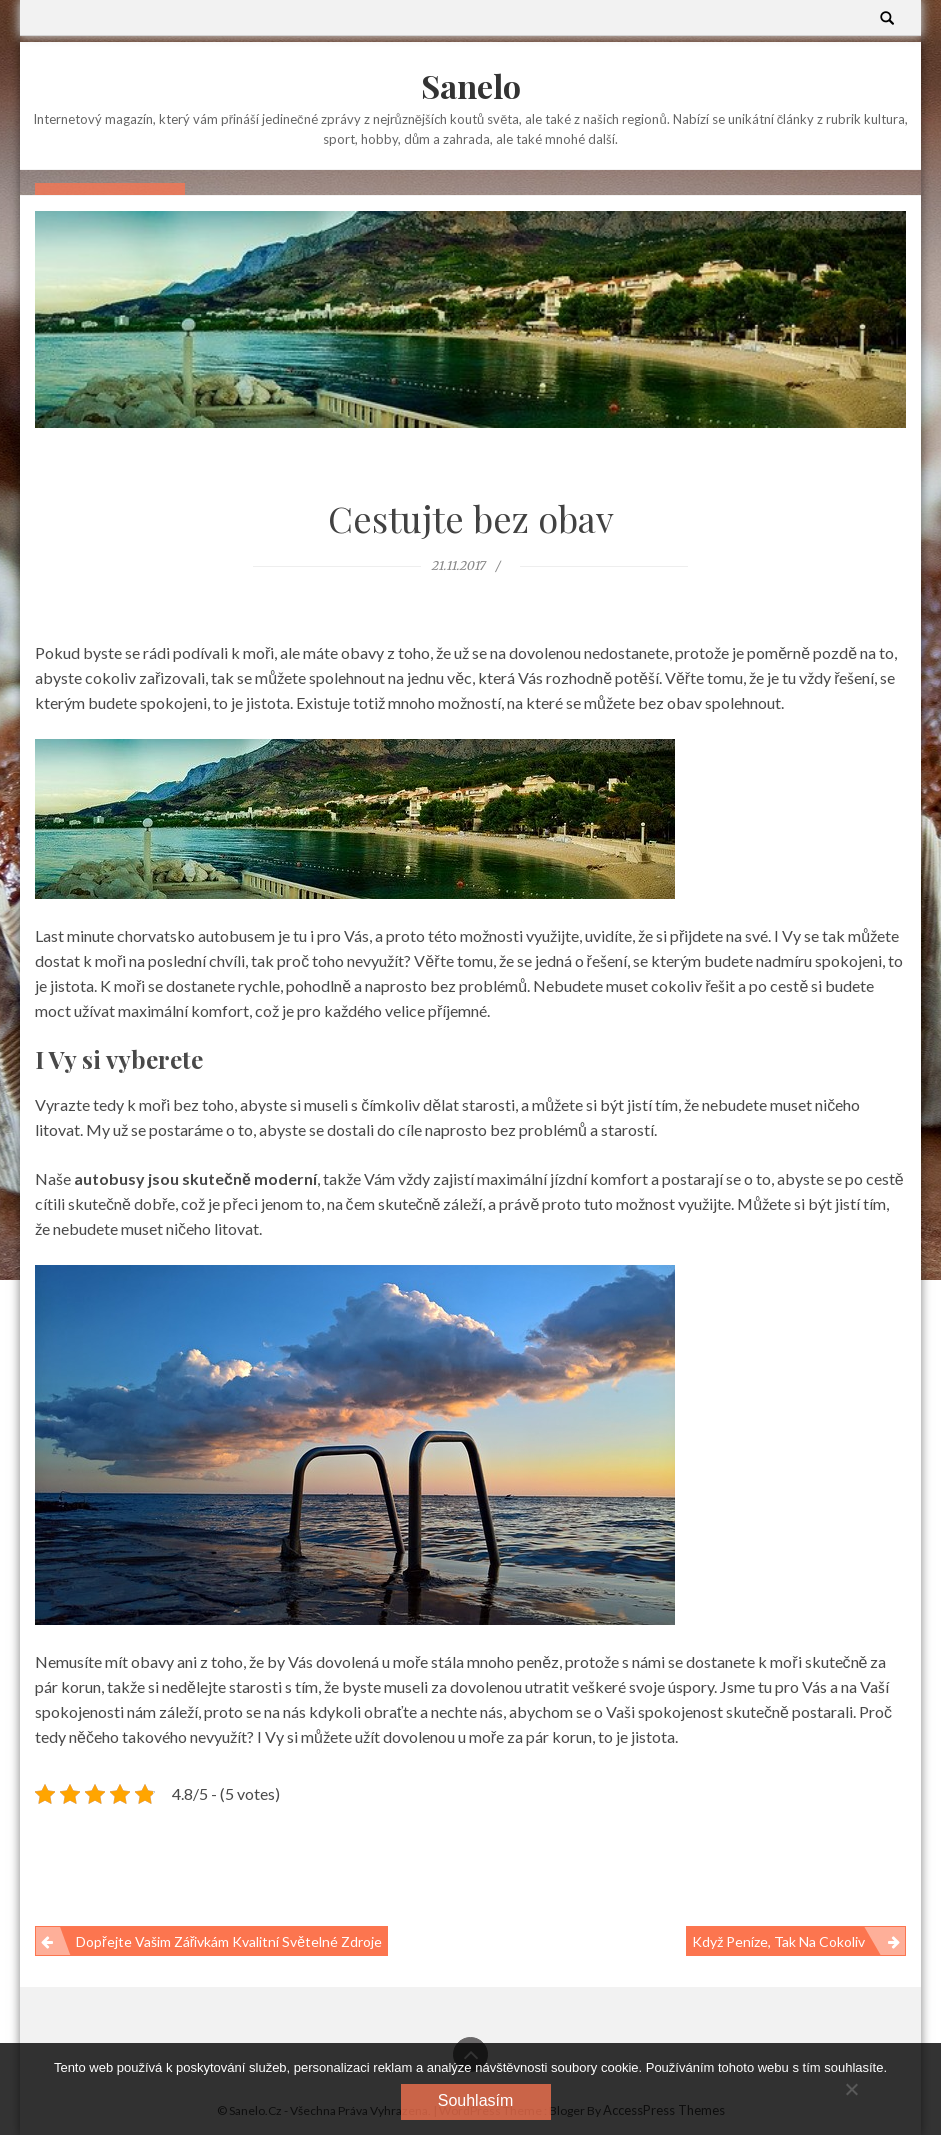 The height and width of the screenshot is (2135, 941). What do you see at coordinates (778, 1941) in the screenshot?
I see `Když peníze, tak na cokoliv` at bounding box center [778, 1941].